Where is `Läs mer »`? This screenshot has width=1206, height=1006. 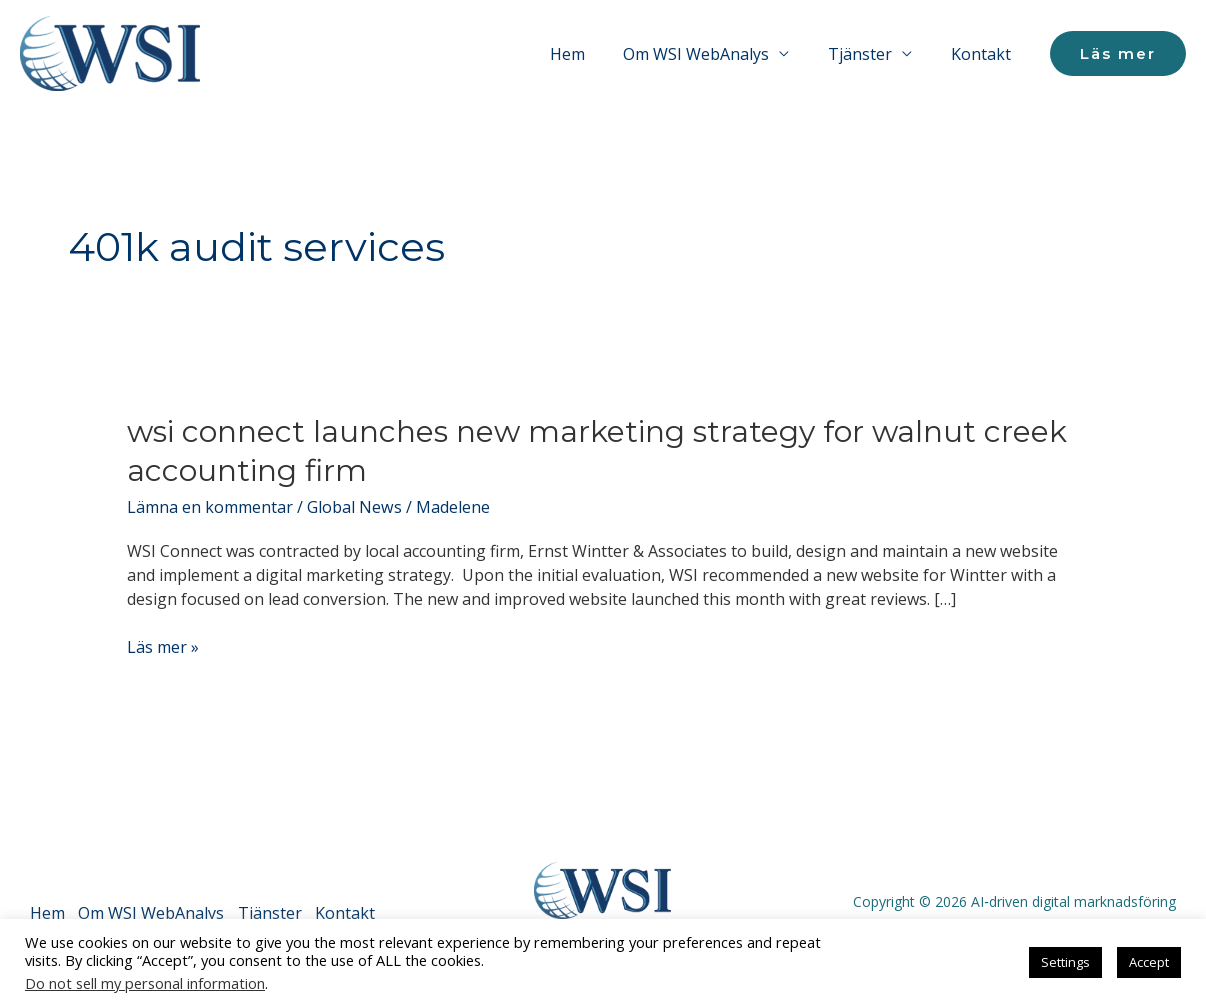
Läs mer » is located at coordinates (163, 647).